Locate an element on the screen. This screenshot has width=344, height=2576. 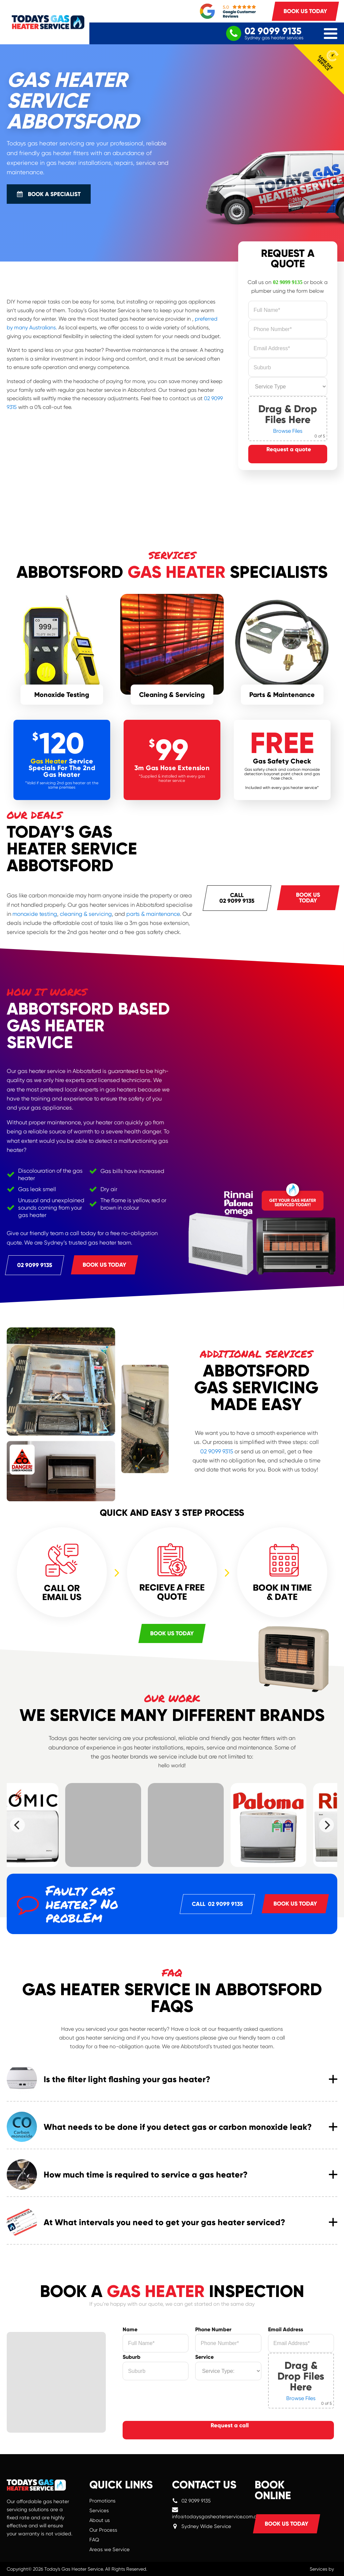
Services is located at coordinates (99, 2511).